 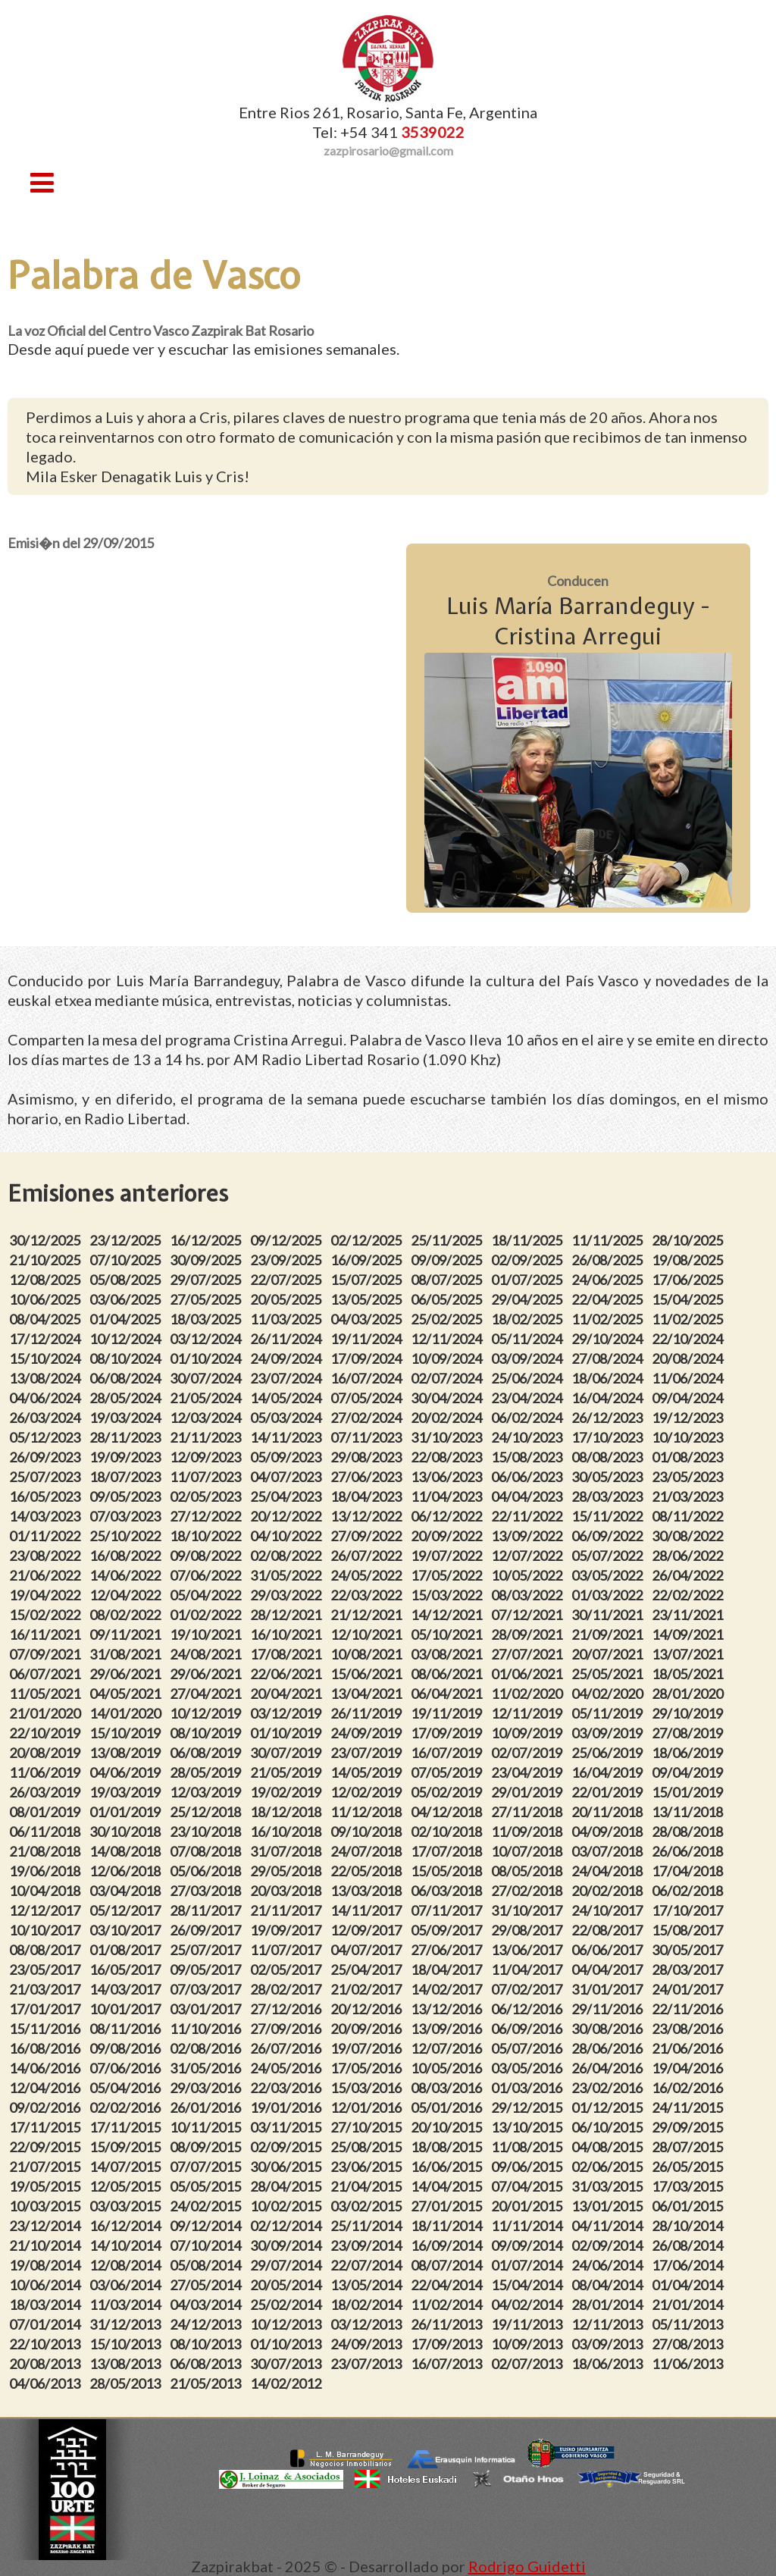 What do you see at coordinates (529, 1555) in the screenshot?
I see `12/07/2022` at bounding box center [529, 1555].